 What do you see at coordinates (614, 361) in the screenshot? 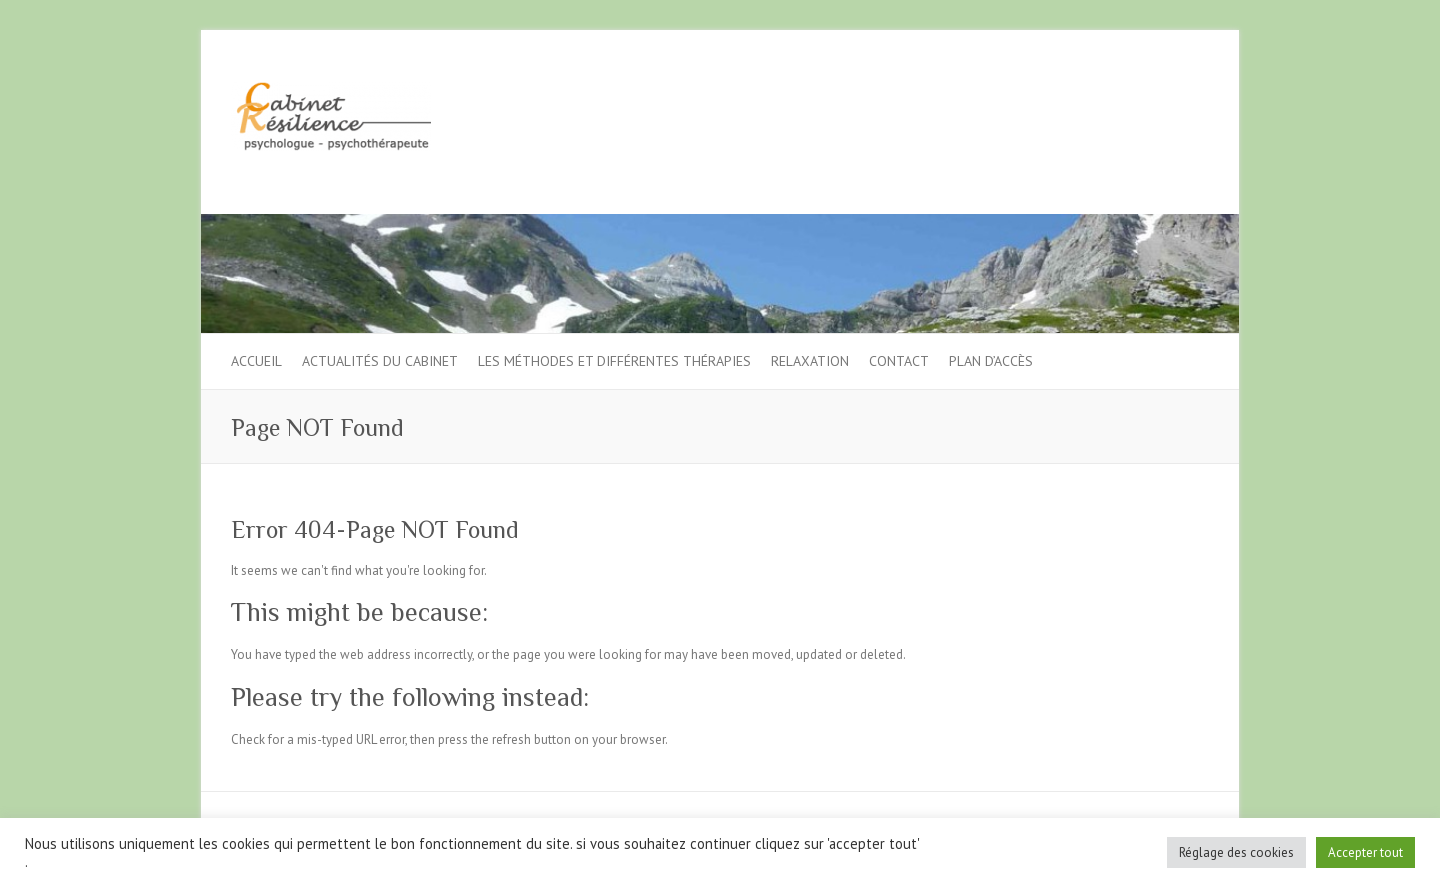
I see `Les méthodes et différentes thérapies` at bounding box center [614, 361].